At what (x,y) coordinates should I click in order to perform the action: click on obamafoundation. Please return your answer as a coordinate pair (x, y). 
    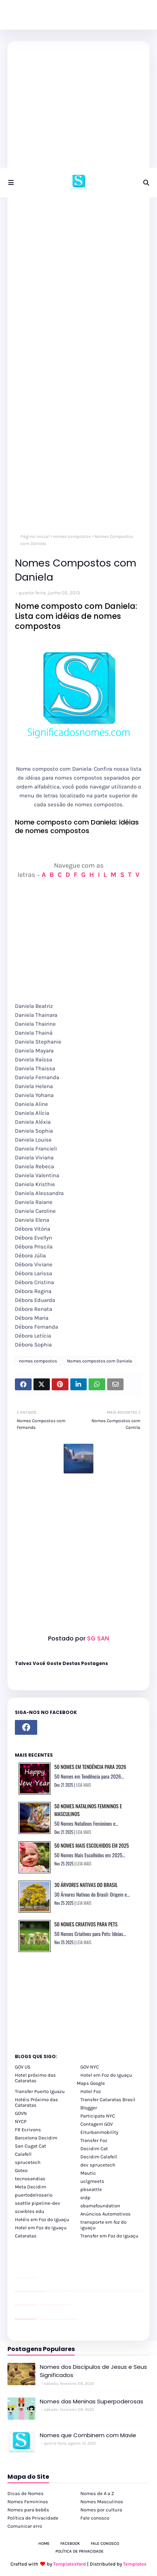
    Looking at the image, I should click on (100, 2205).